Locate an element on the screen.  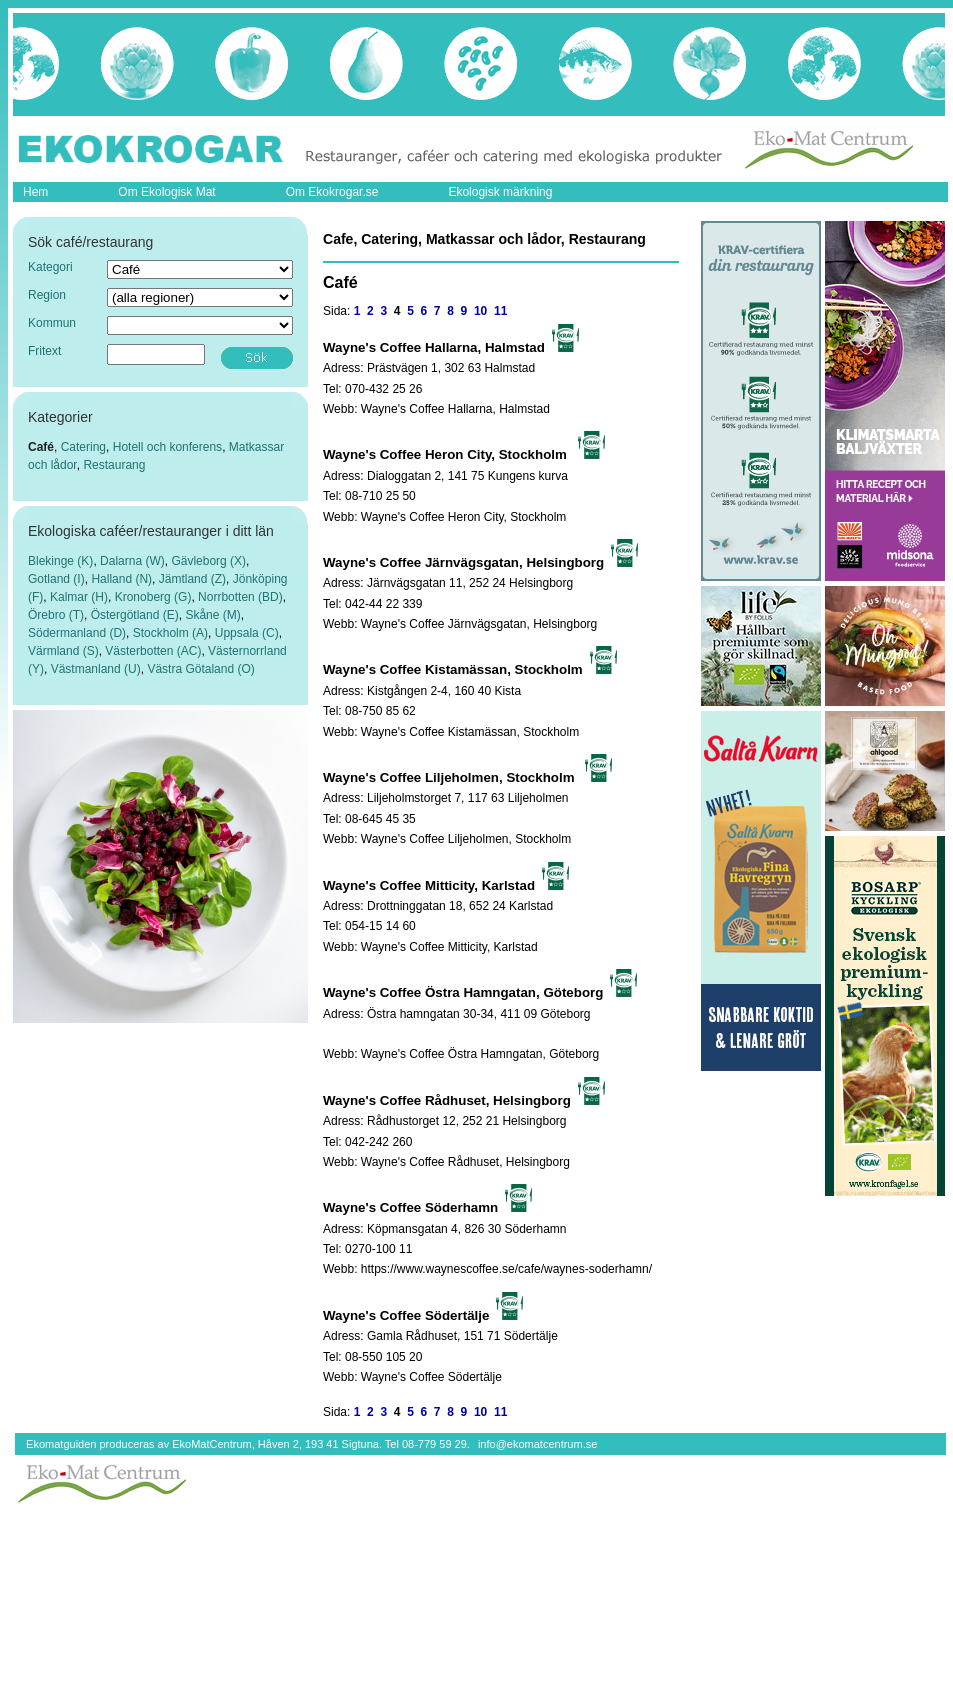
Örebro (T) is located at coordinates (56, 615).